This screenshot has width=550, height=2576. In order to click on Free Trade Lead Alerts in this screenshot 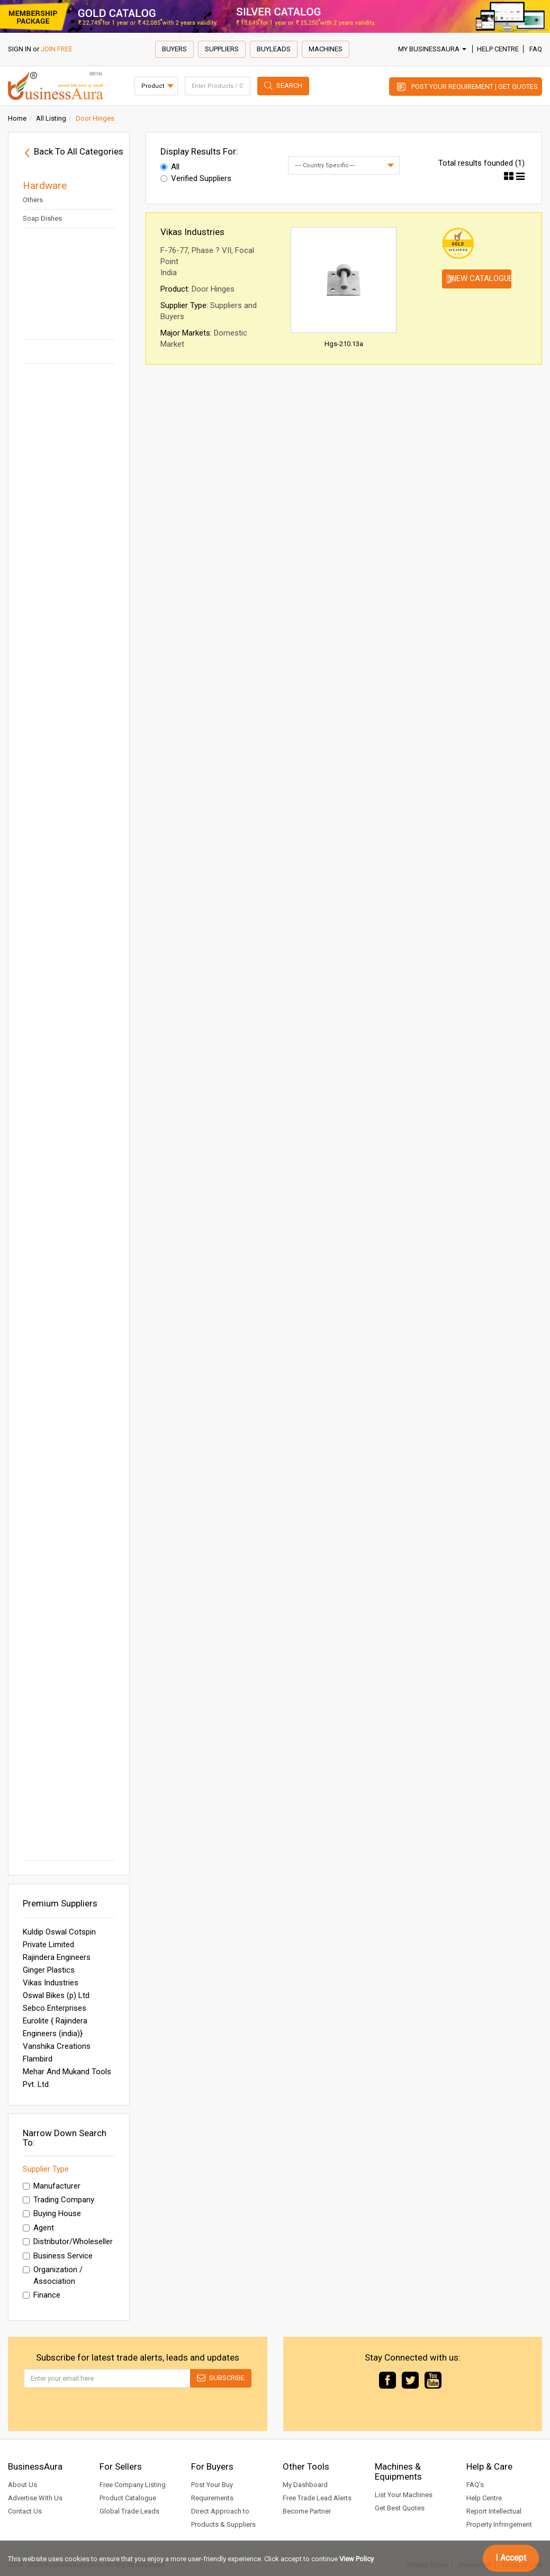, I will do `click(317, 2498)`.